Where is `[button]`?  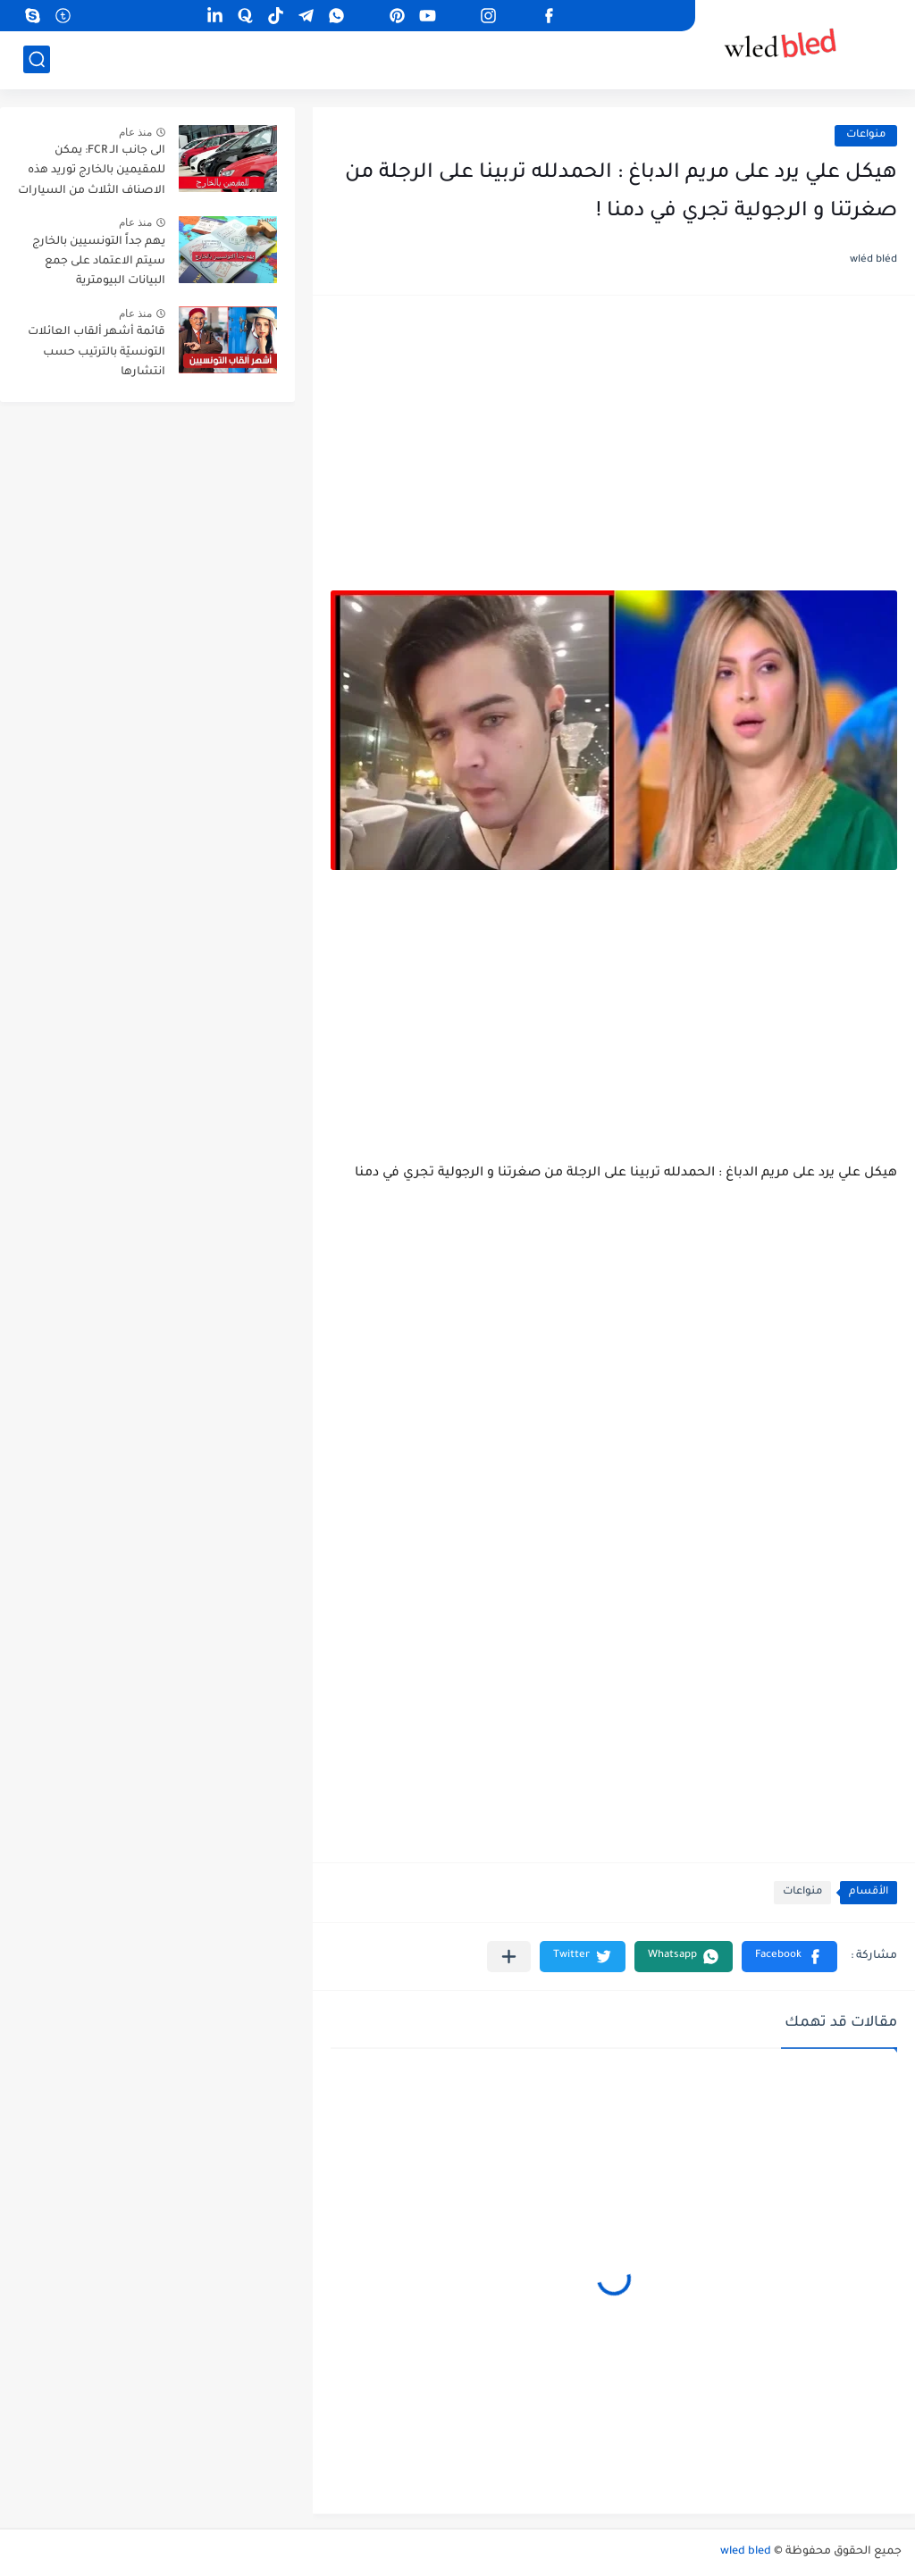 [button] is located at coordinates (789, 1956).